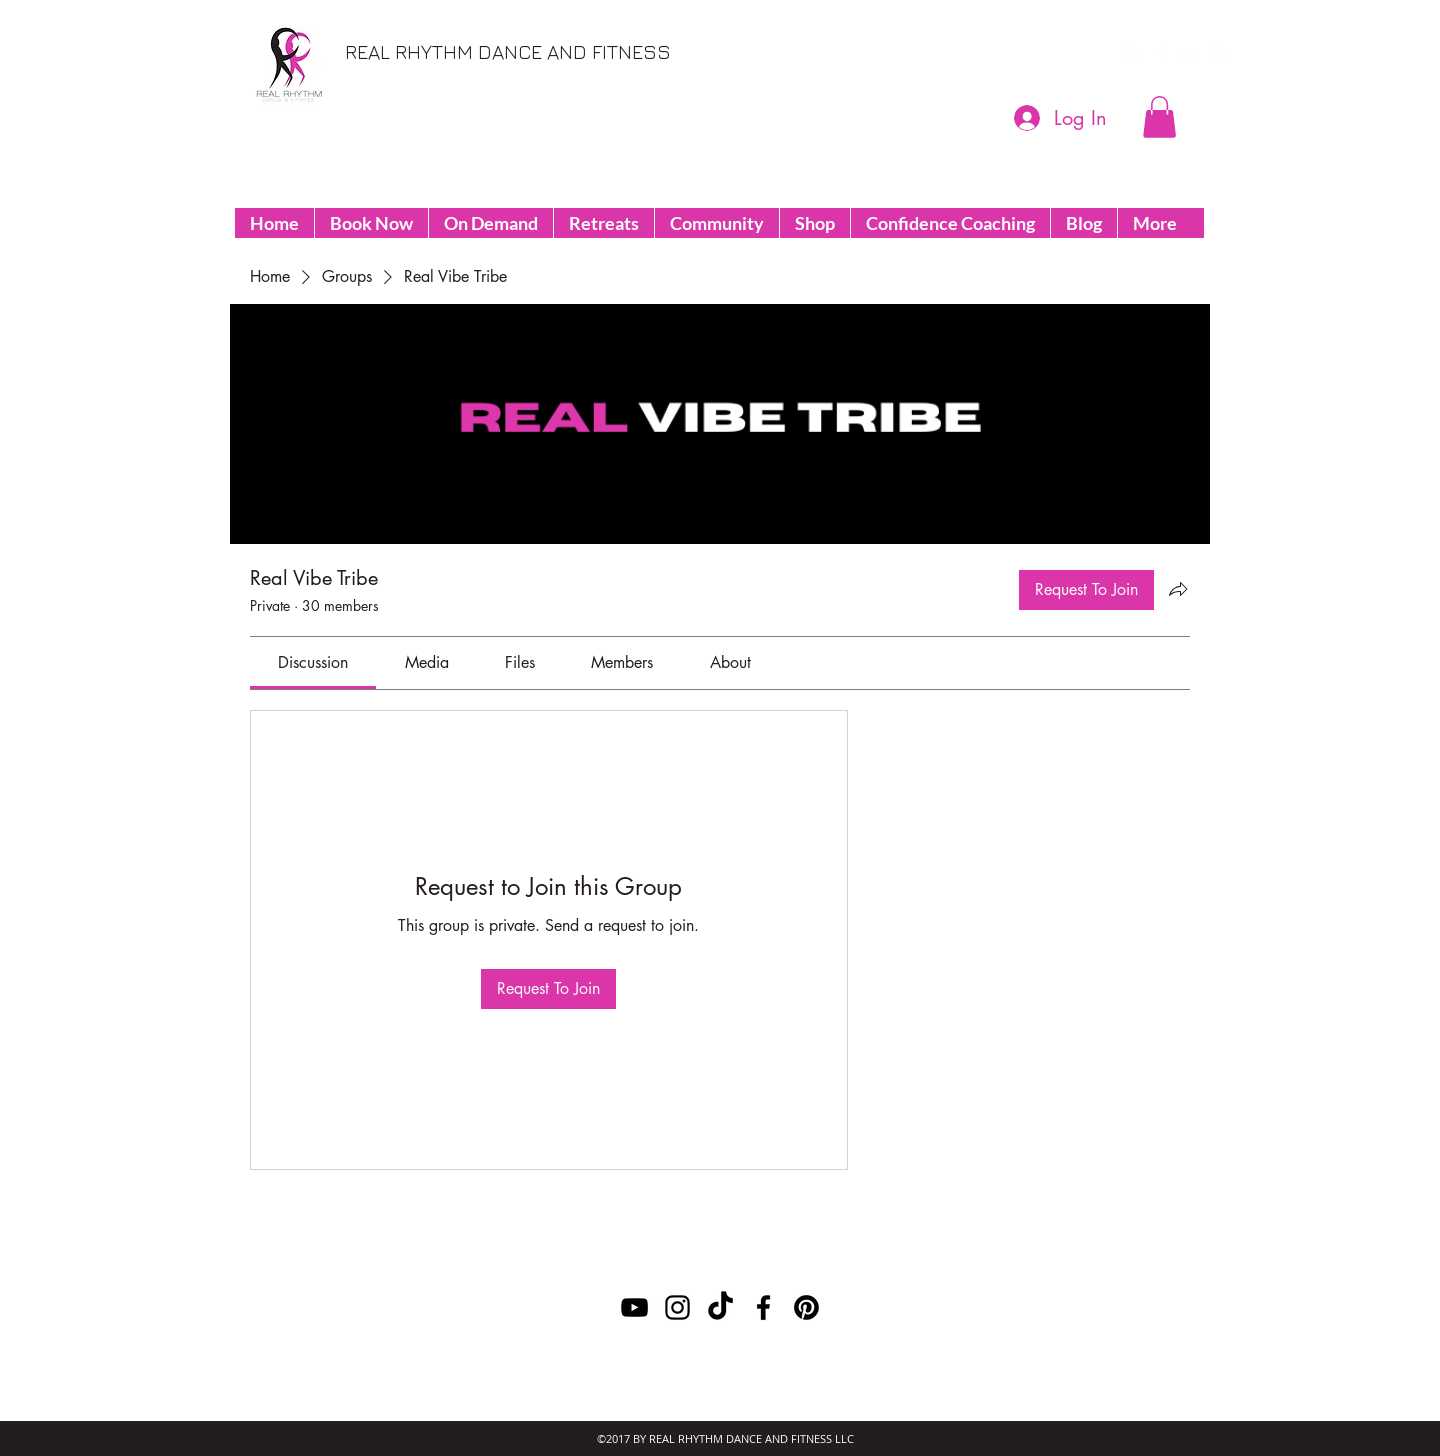  I want to click on [Pinterest], so click(1130, 54).